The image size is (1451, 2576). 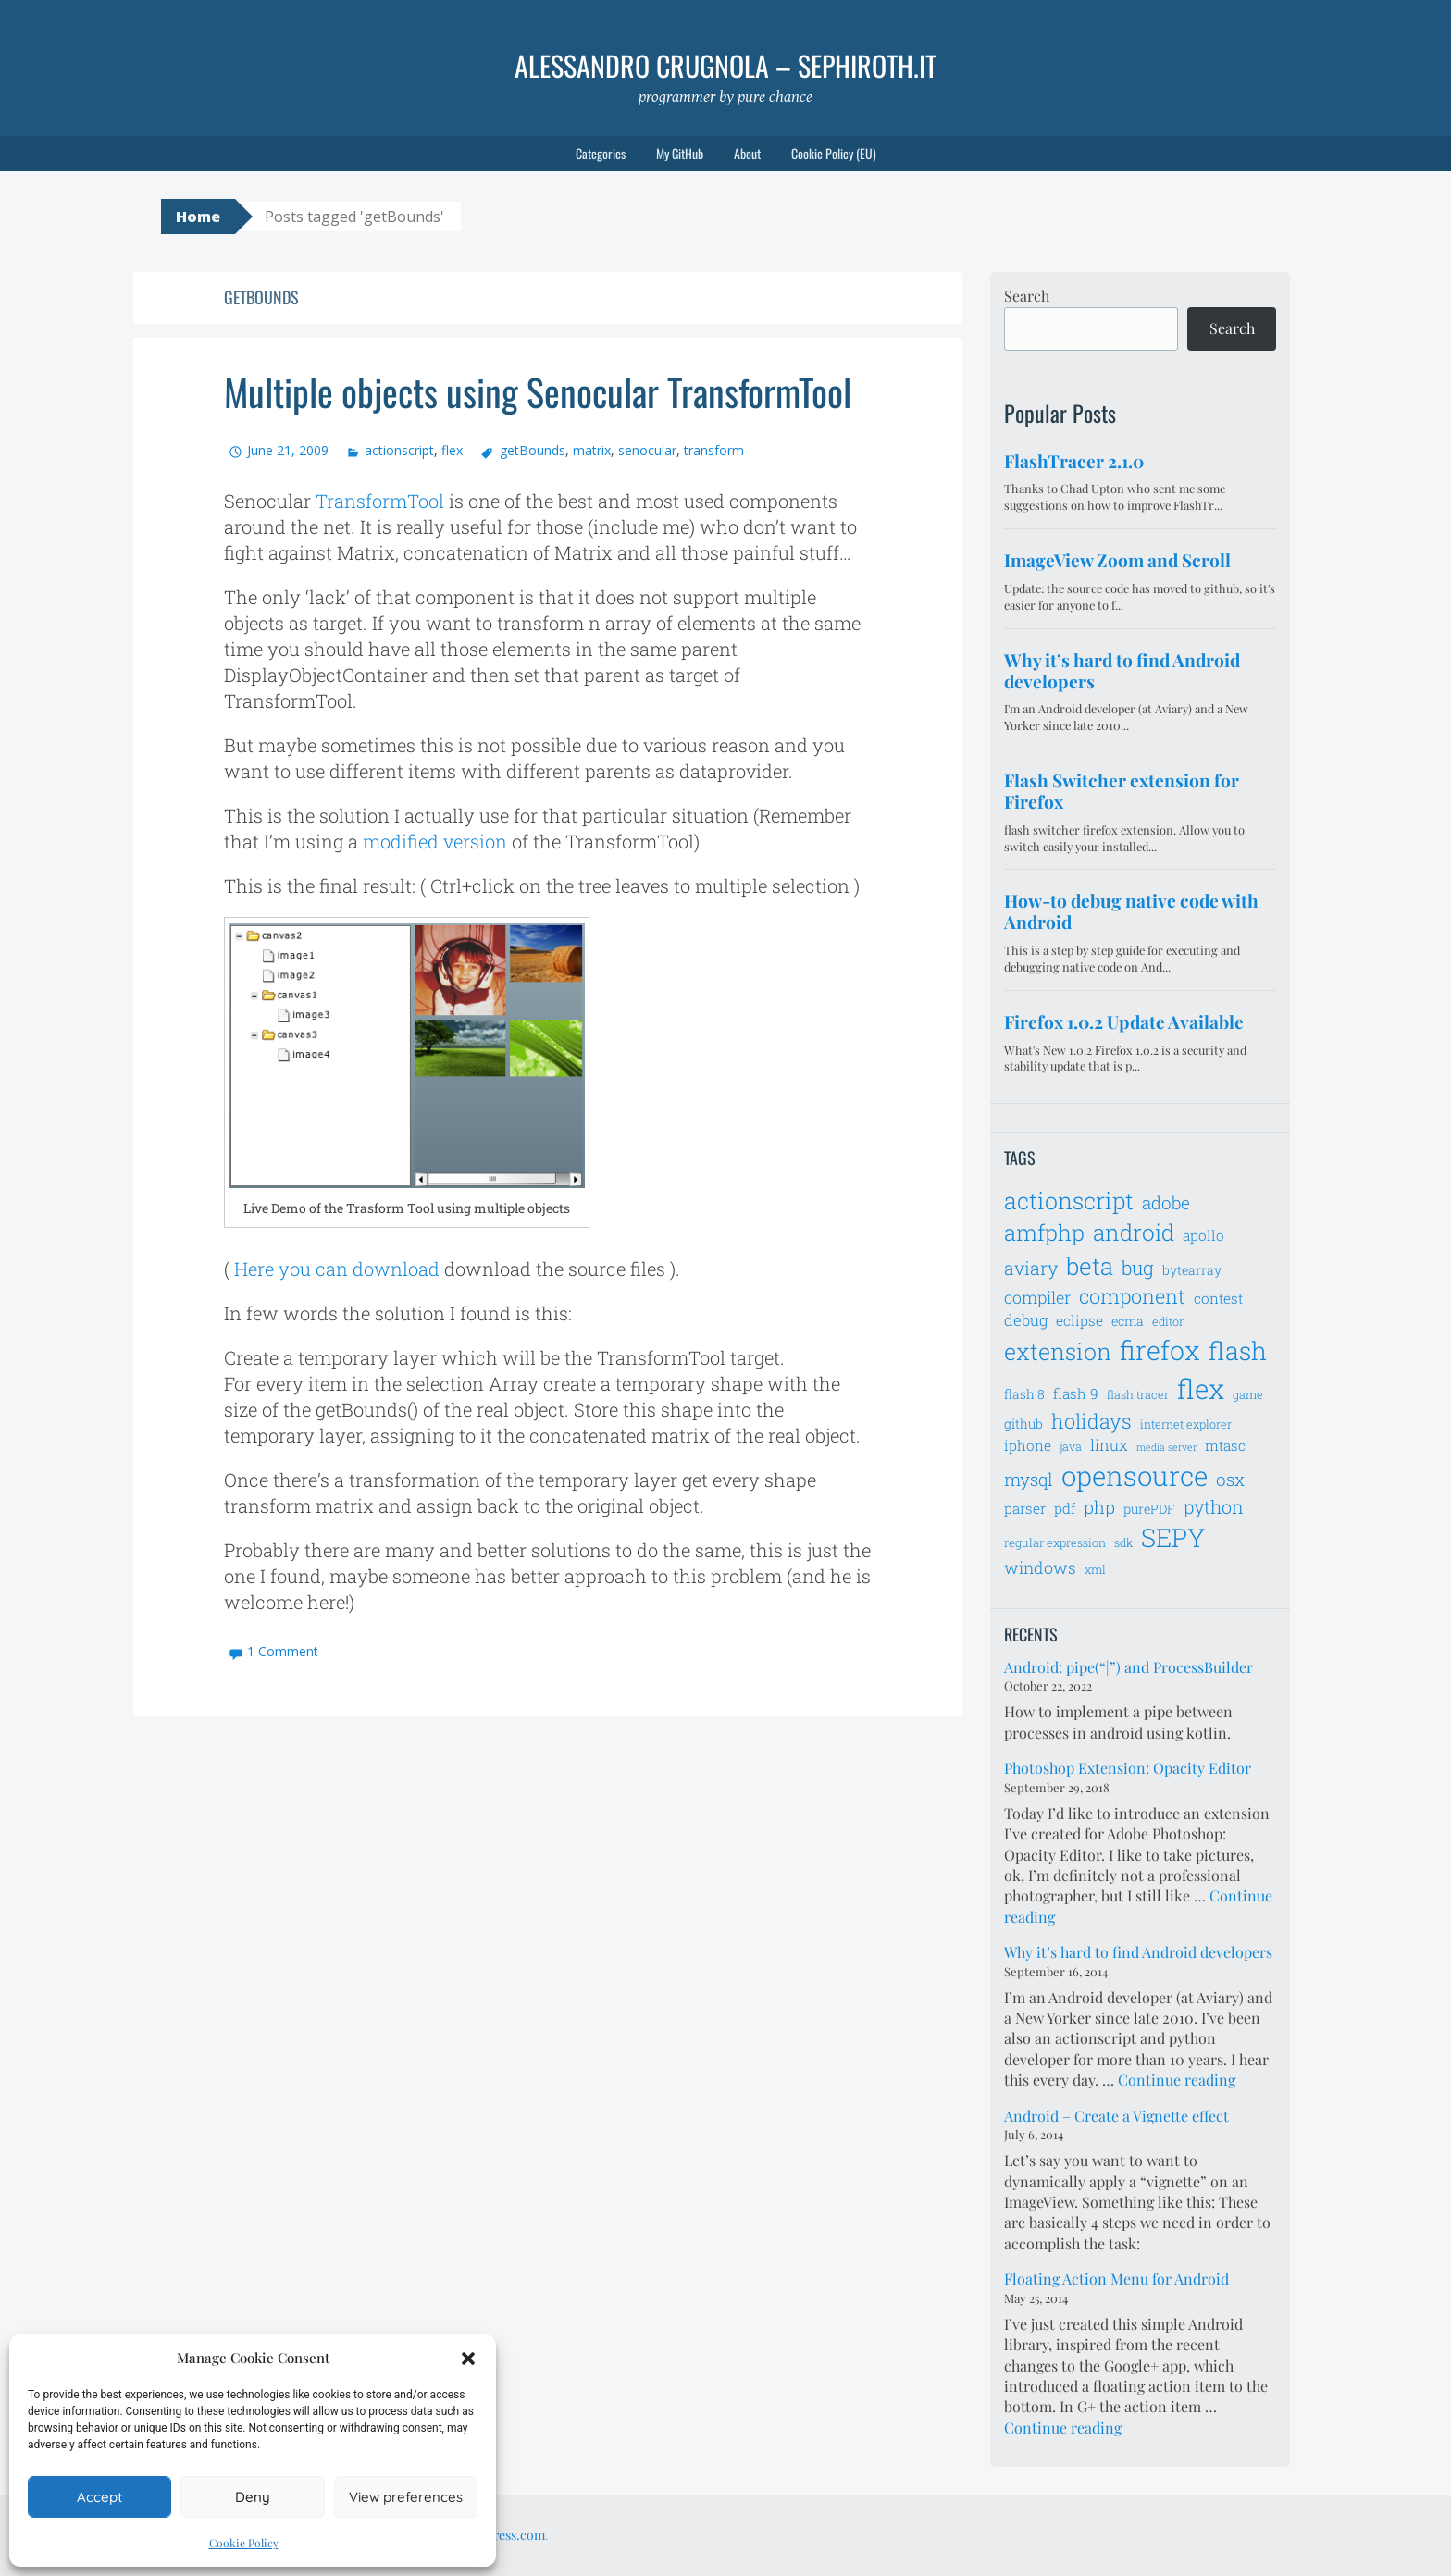 I want to click on flex, so click(x=452, y=450).